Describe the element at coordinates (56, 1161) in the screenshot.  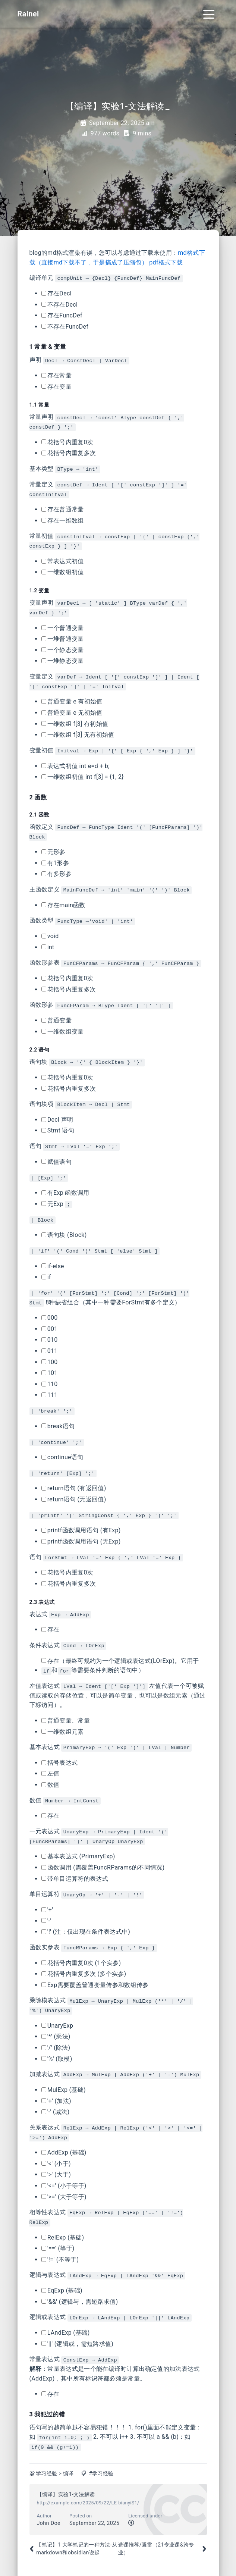
I see `赋值语句` at that location.